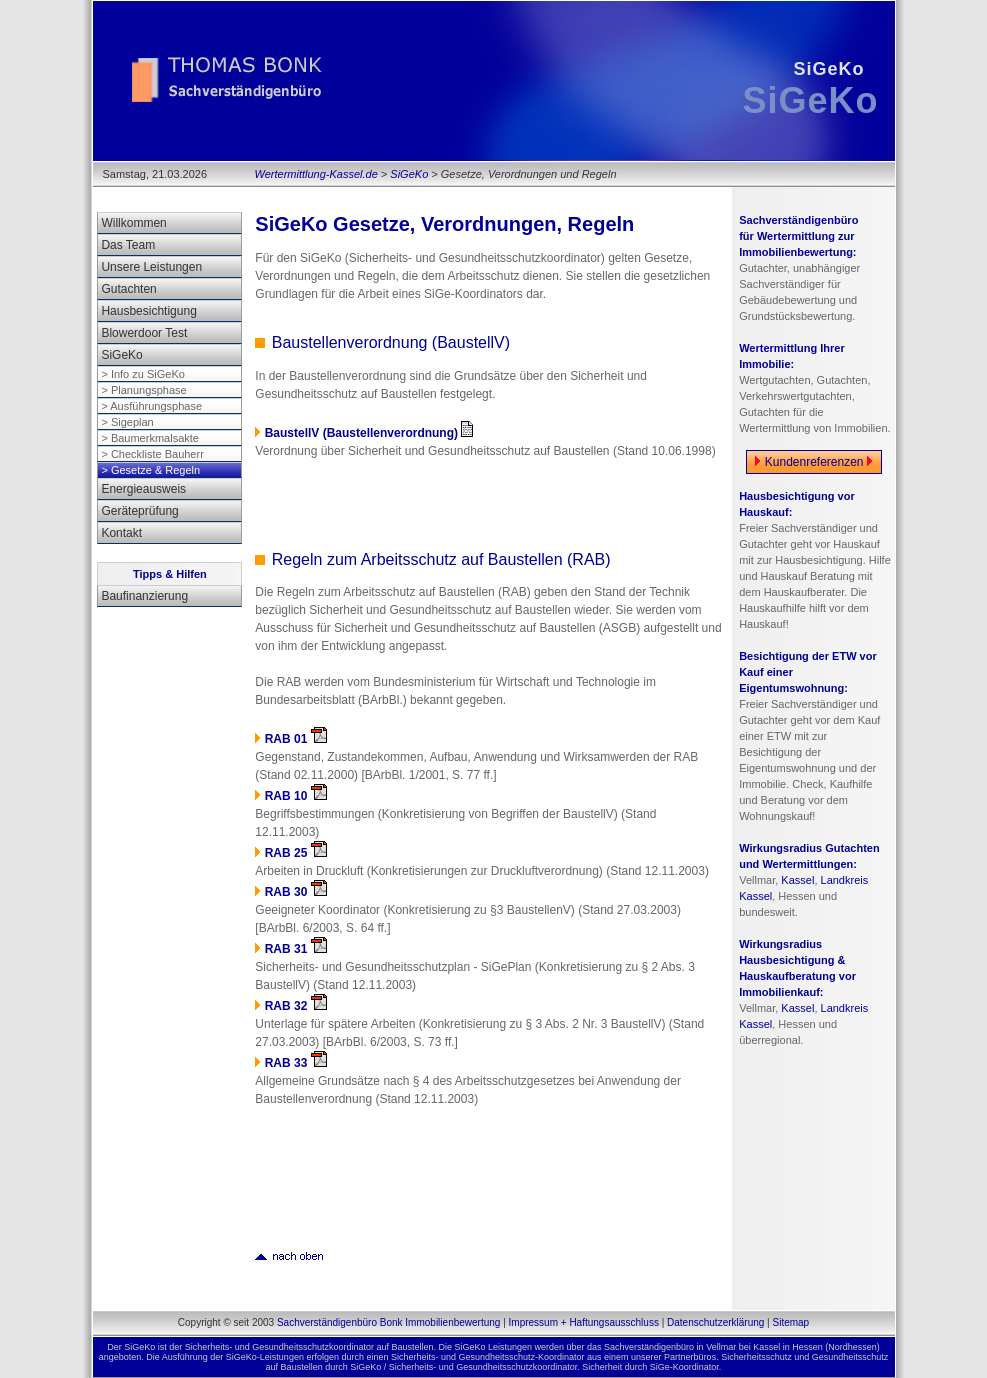 Image resolution: width=987 pixels, height=1378 pixels. Describe the element at coordinates (813, 462) in the screenshot. I see `Kundenreferenzen` at that location.